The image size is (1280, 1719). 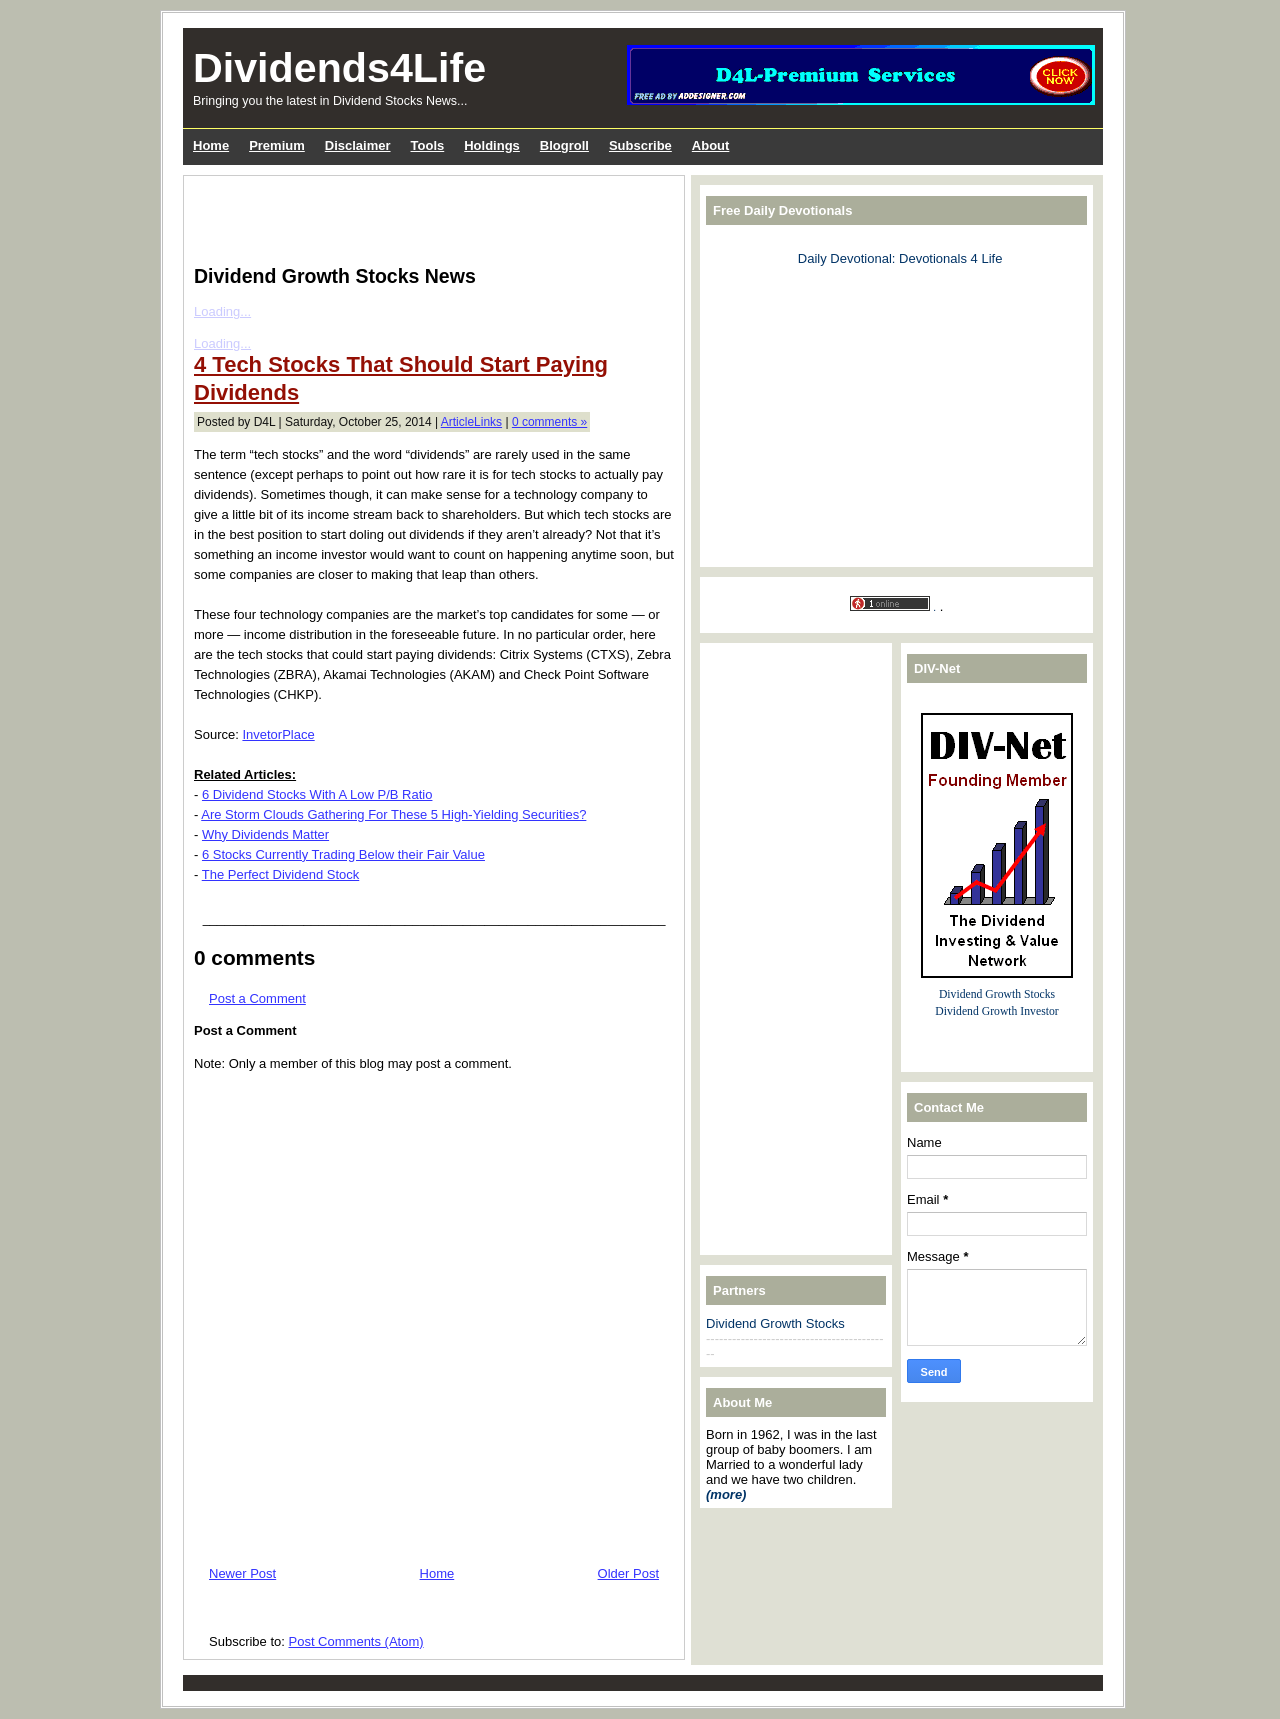 What do you see at coordinates (281, 874) in the screenshot?
I see `The Perfect Dividend Stock` at bounding box center [281, 874].